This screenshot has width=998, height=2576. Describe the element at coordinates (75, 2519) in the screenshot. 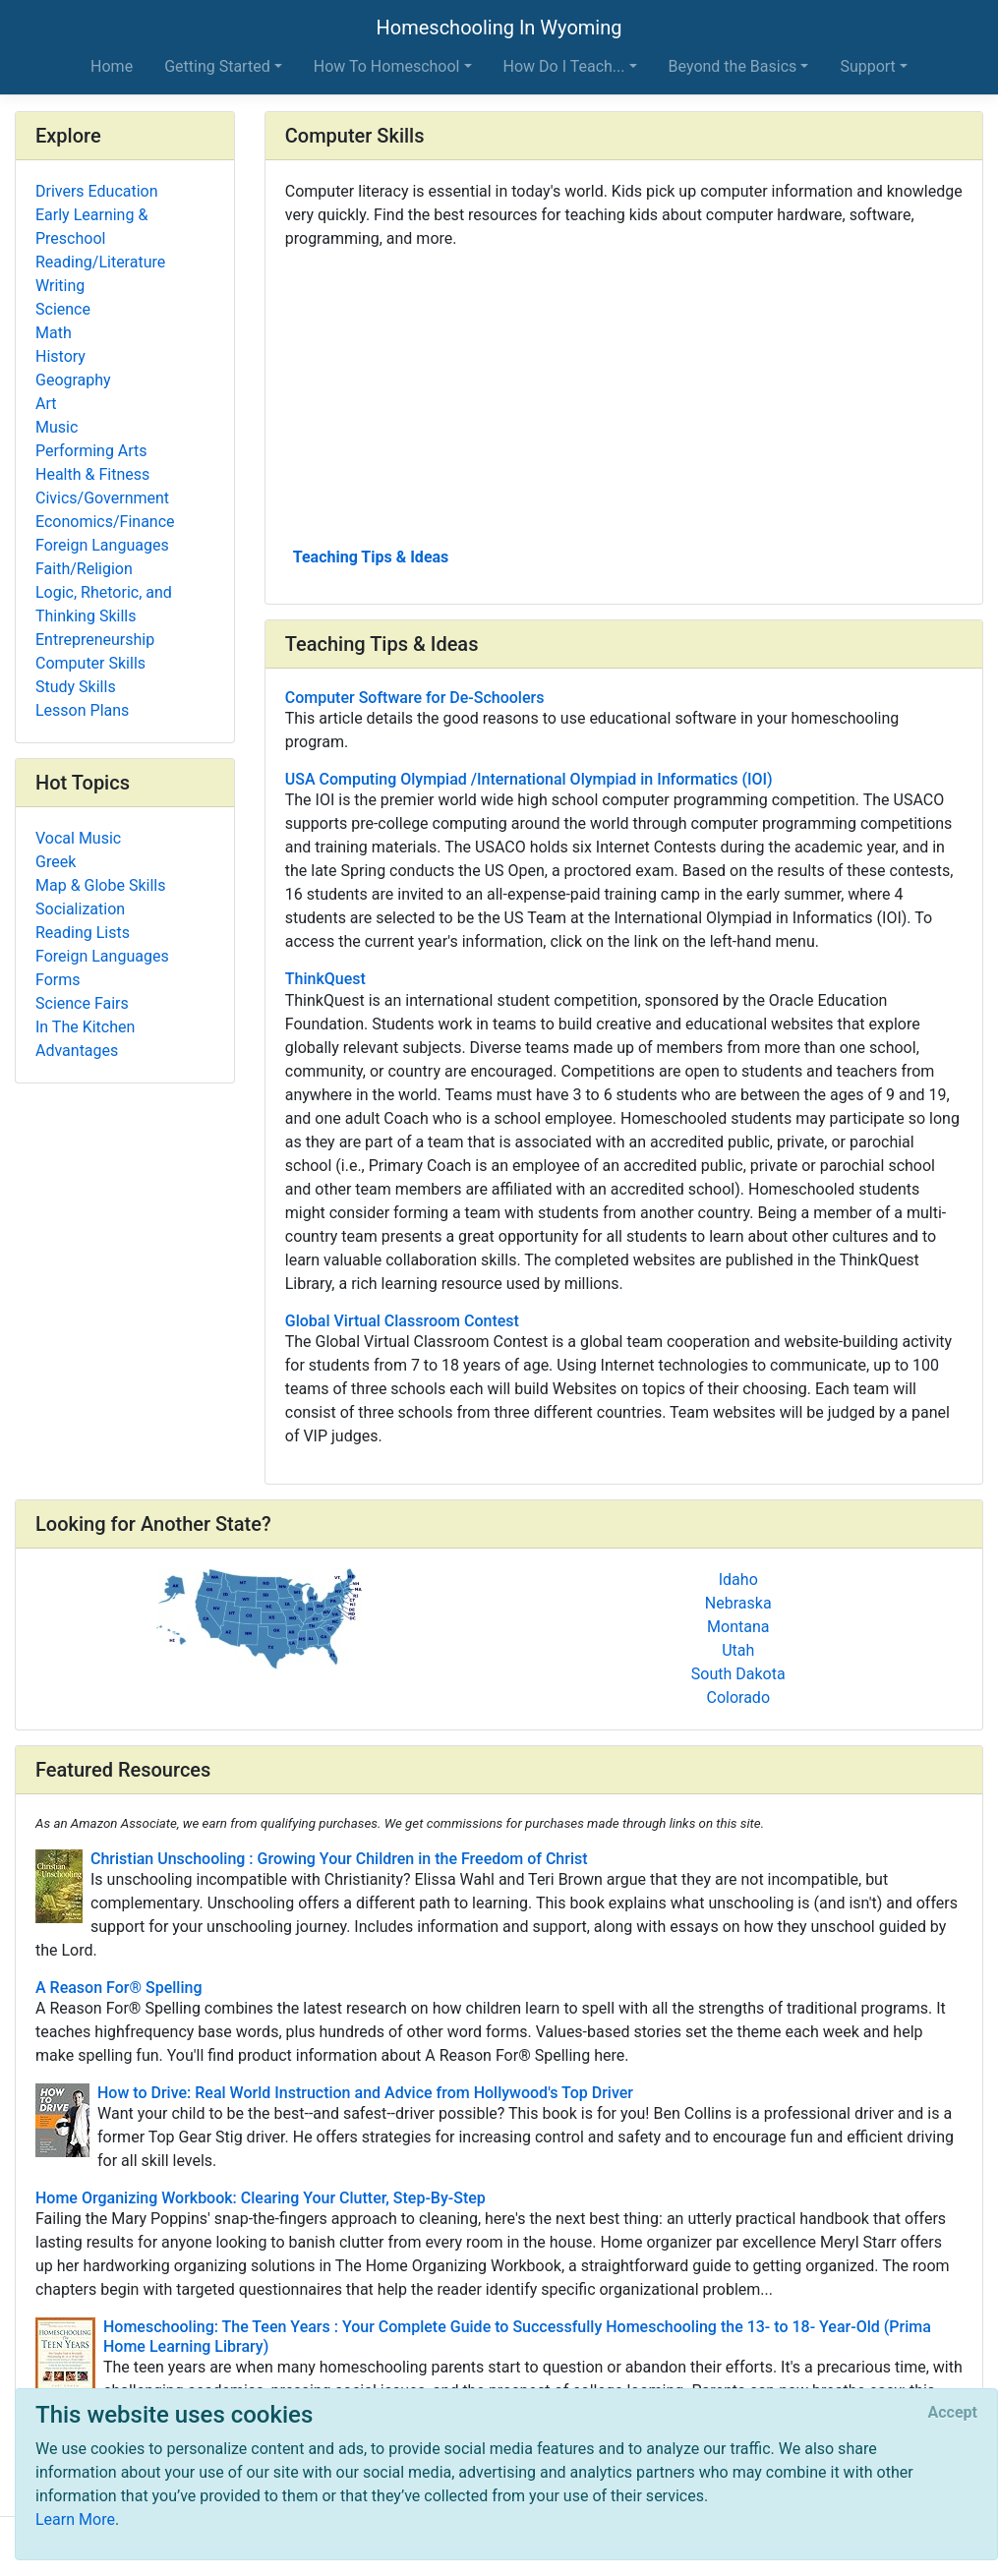

I see `Learn More` at that location.